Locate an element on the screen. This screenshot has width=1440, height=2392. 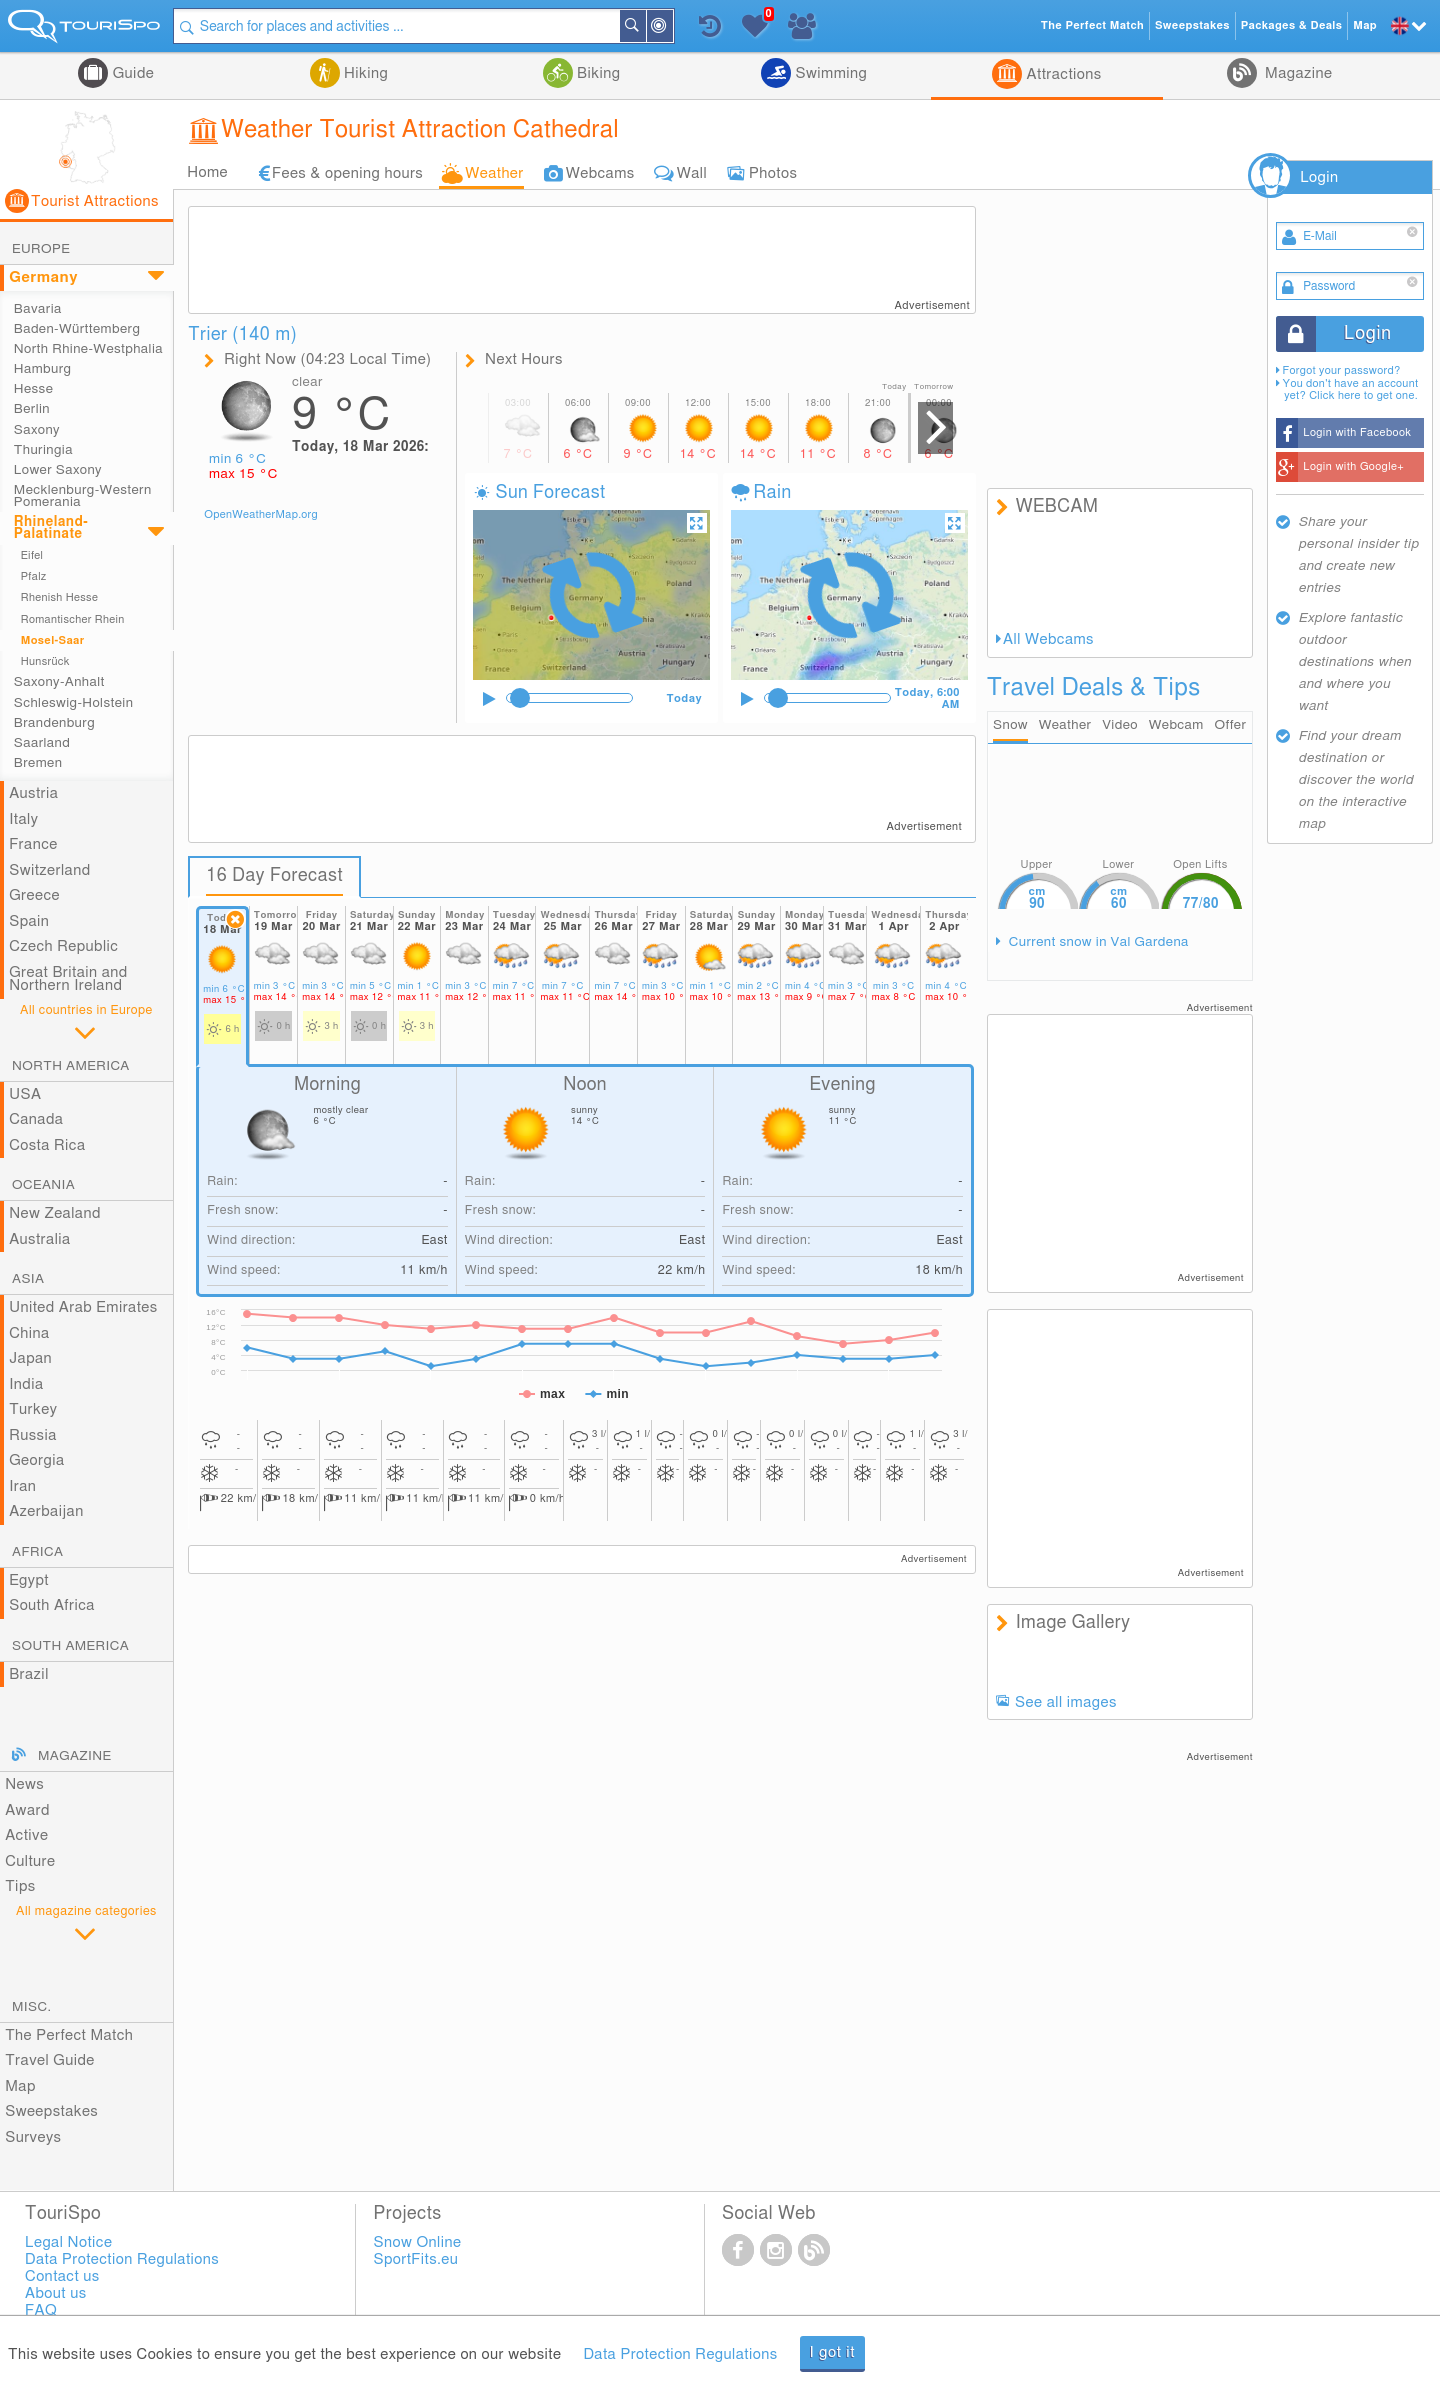
Tips is located at coordinates (20, 1886).